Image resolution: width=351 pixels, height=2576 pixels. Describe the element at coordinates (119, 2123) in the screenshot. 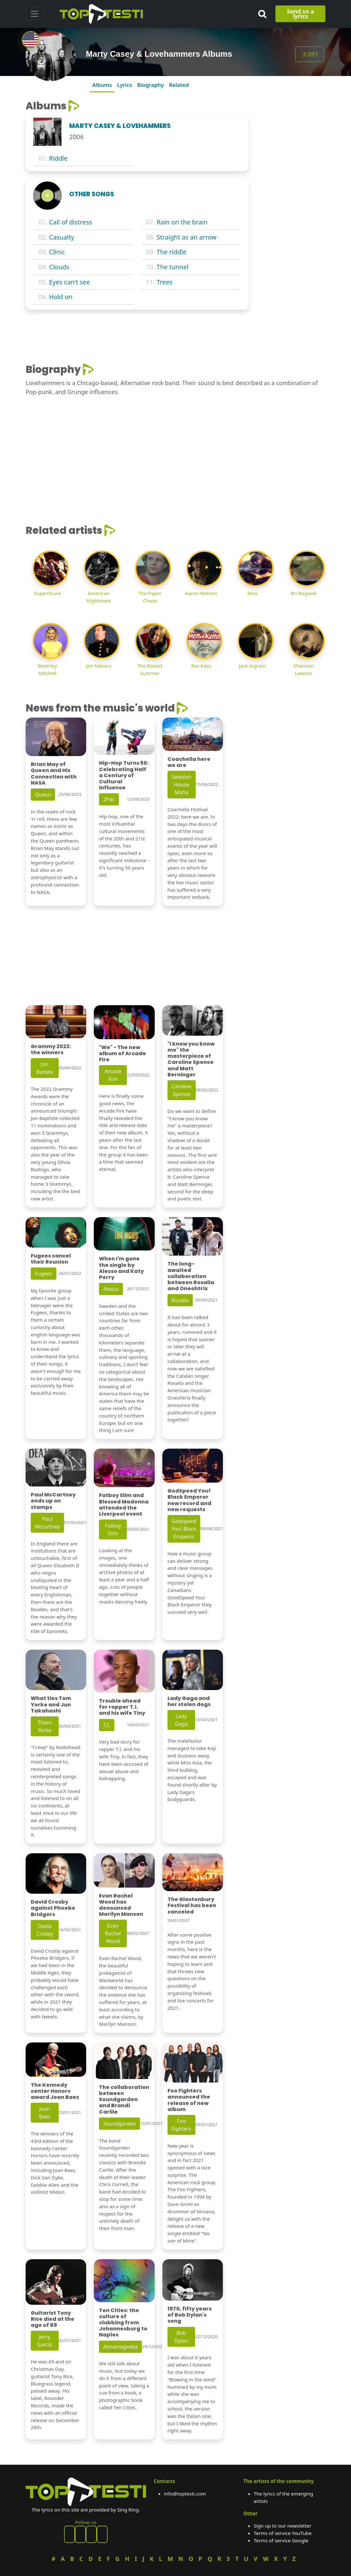

I see `Soundgarden` at that location.